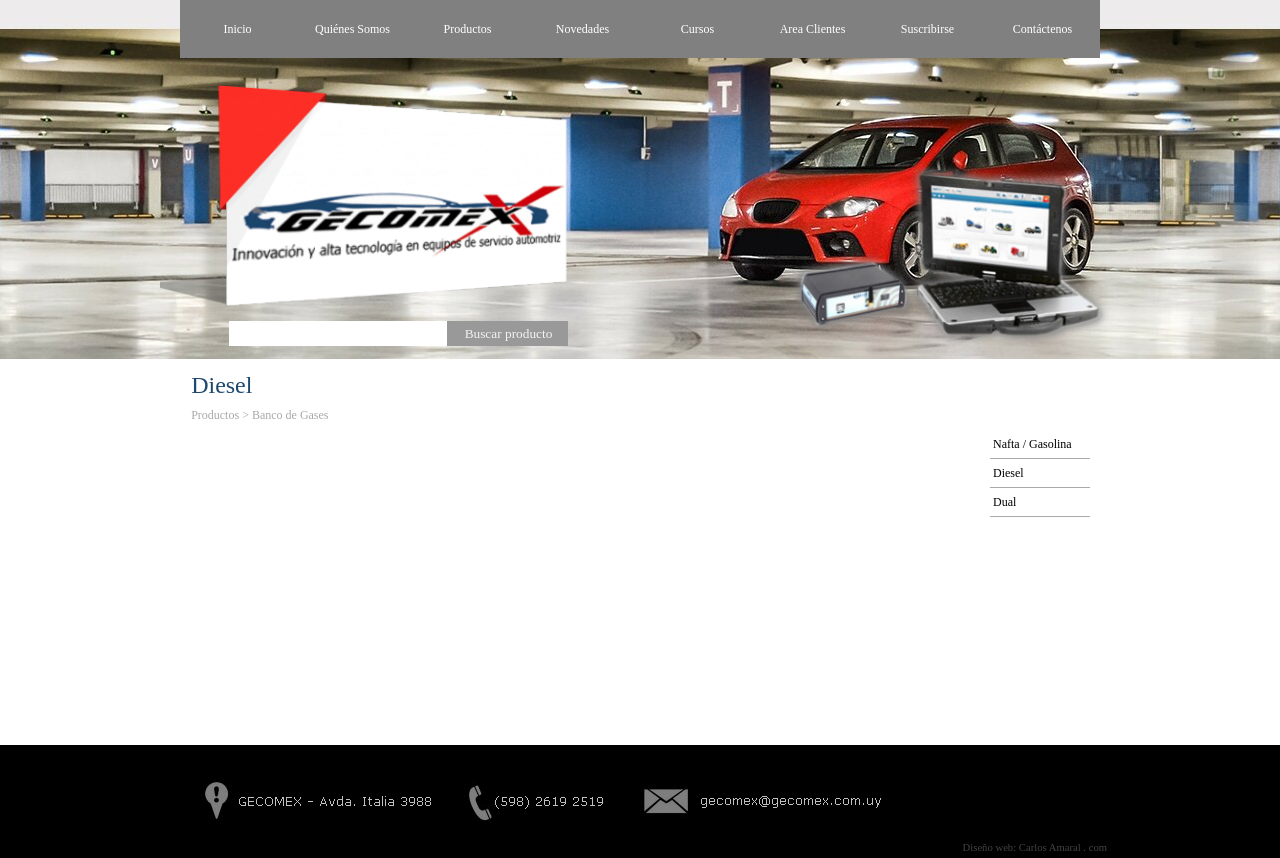  I want to click on Area Clientes, so click(813, 29).